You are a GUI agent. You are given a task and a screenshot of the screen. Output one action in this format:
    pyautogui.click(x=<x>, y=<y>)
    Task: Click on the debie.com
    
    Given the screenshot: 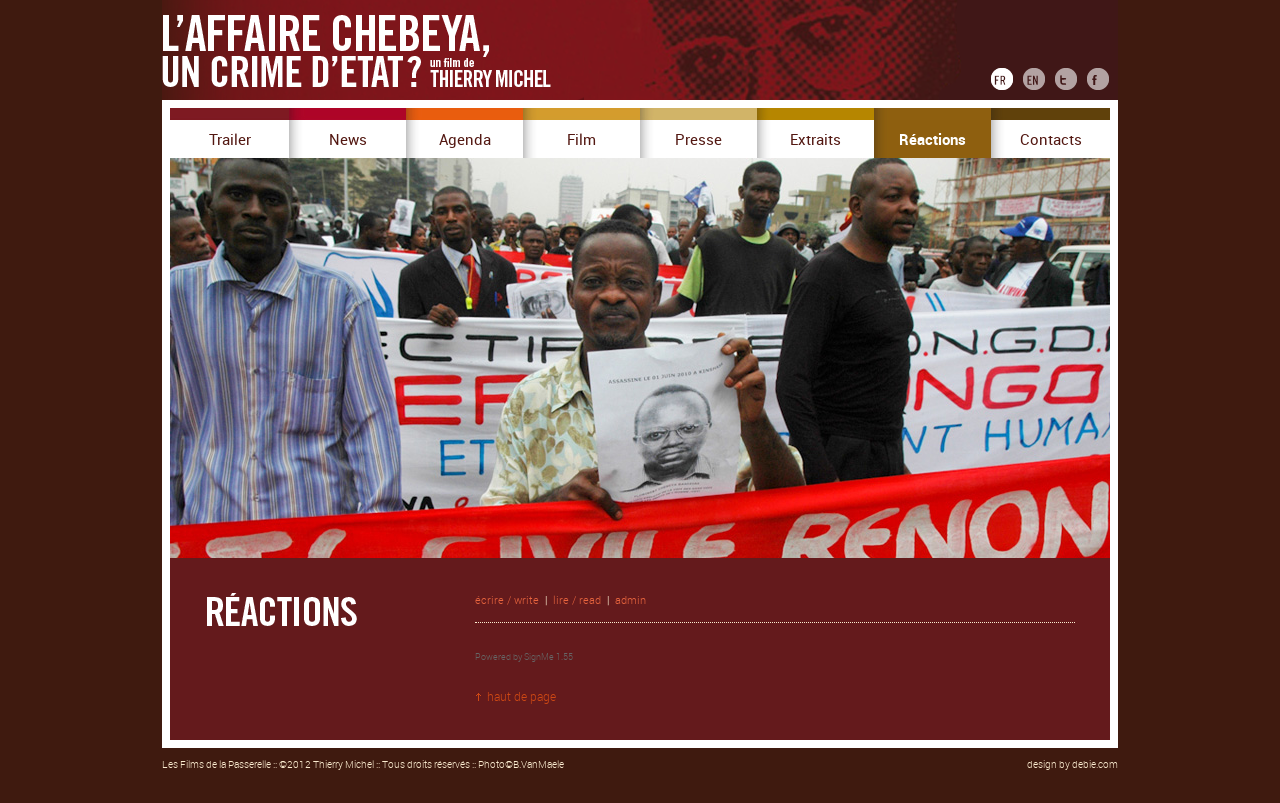 What is the action you would take?
    pyautogui.click(x=1095, y=765)
    